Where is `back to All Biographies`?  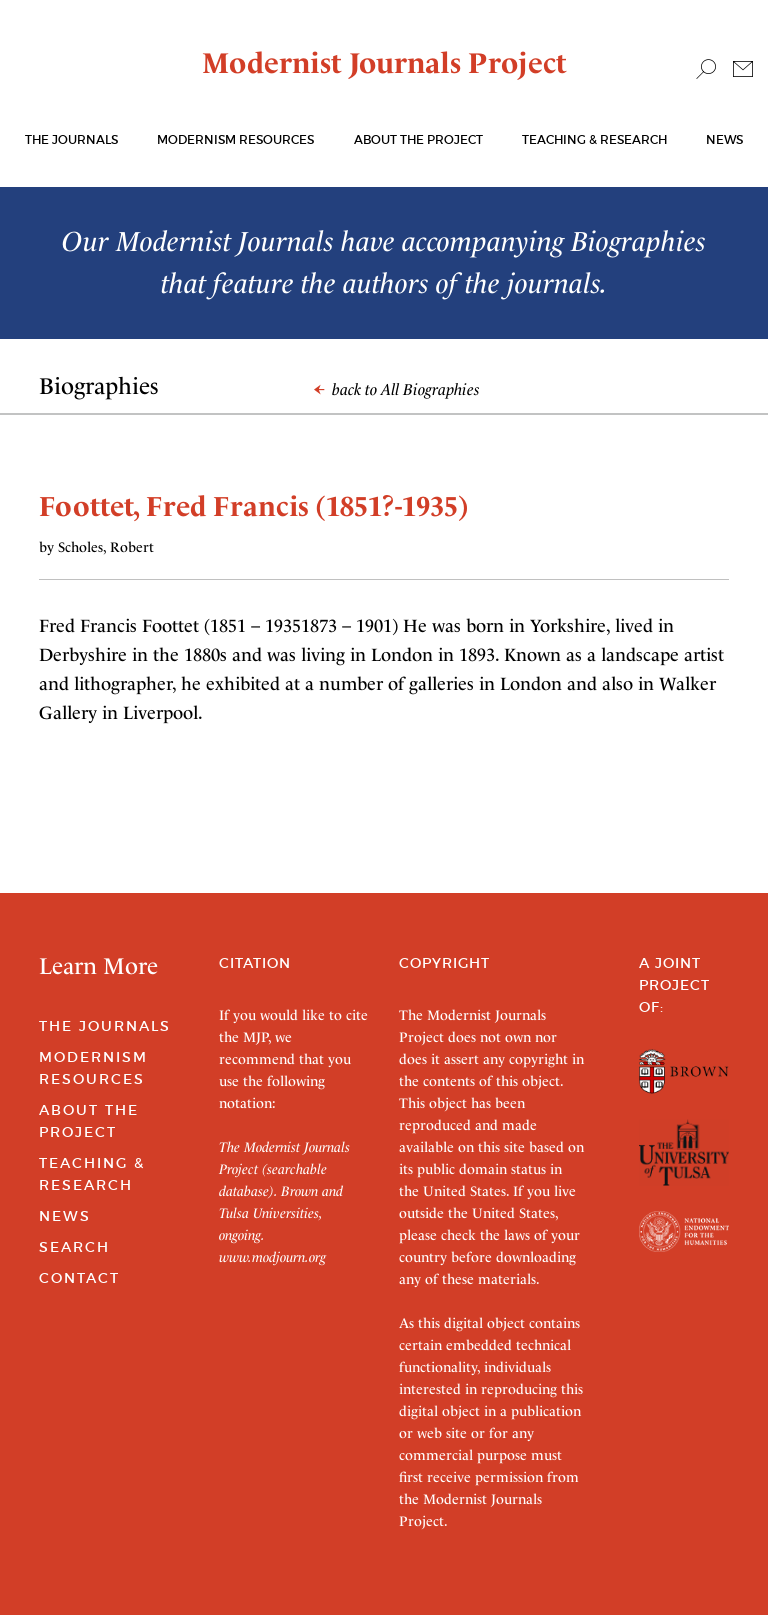
back to All Biographies is located at coordinates (397, 389).